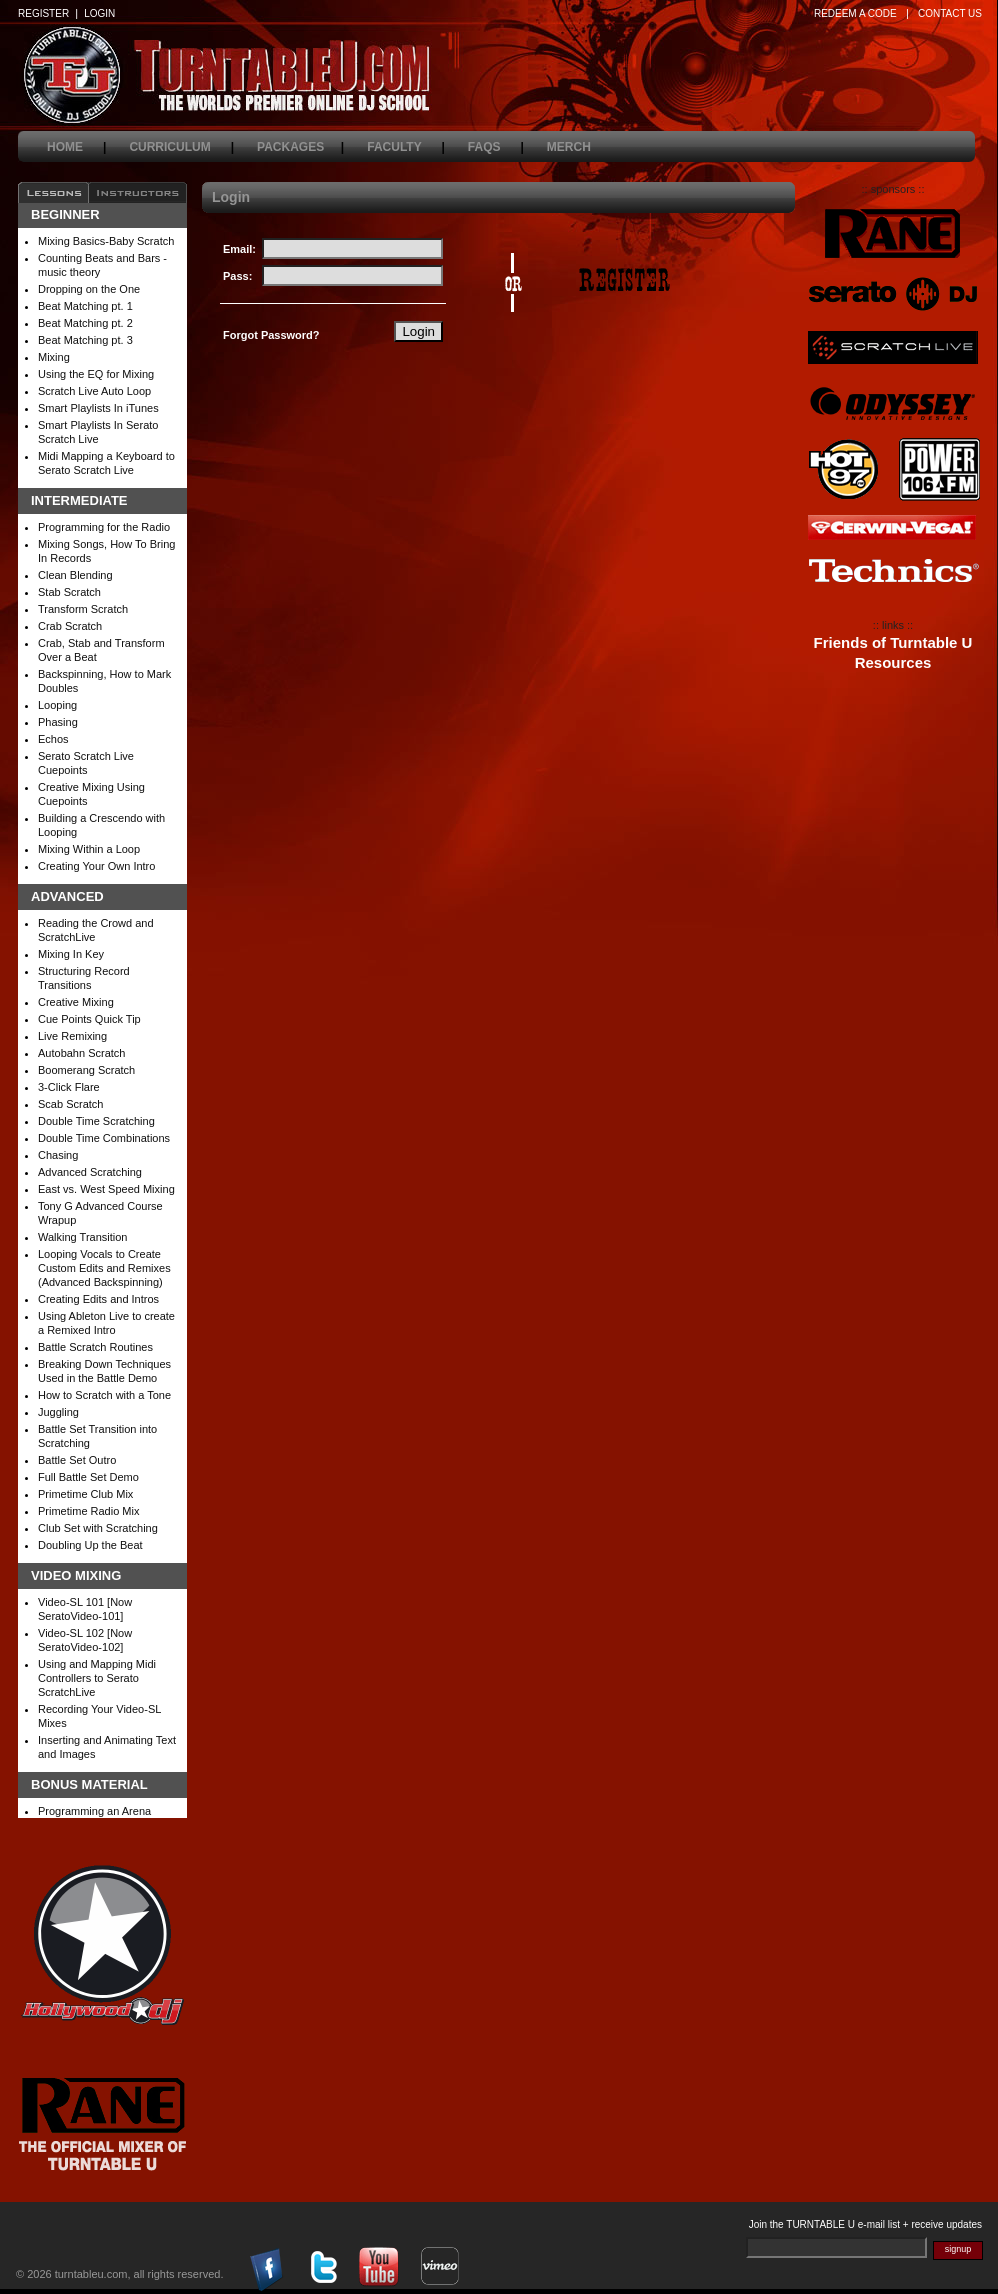  What do you see at coordinates (96, 1121) in the screenshot?
I see `Double Time Scratching` at bounding box center [96, 1121].